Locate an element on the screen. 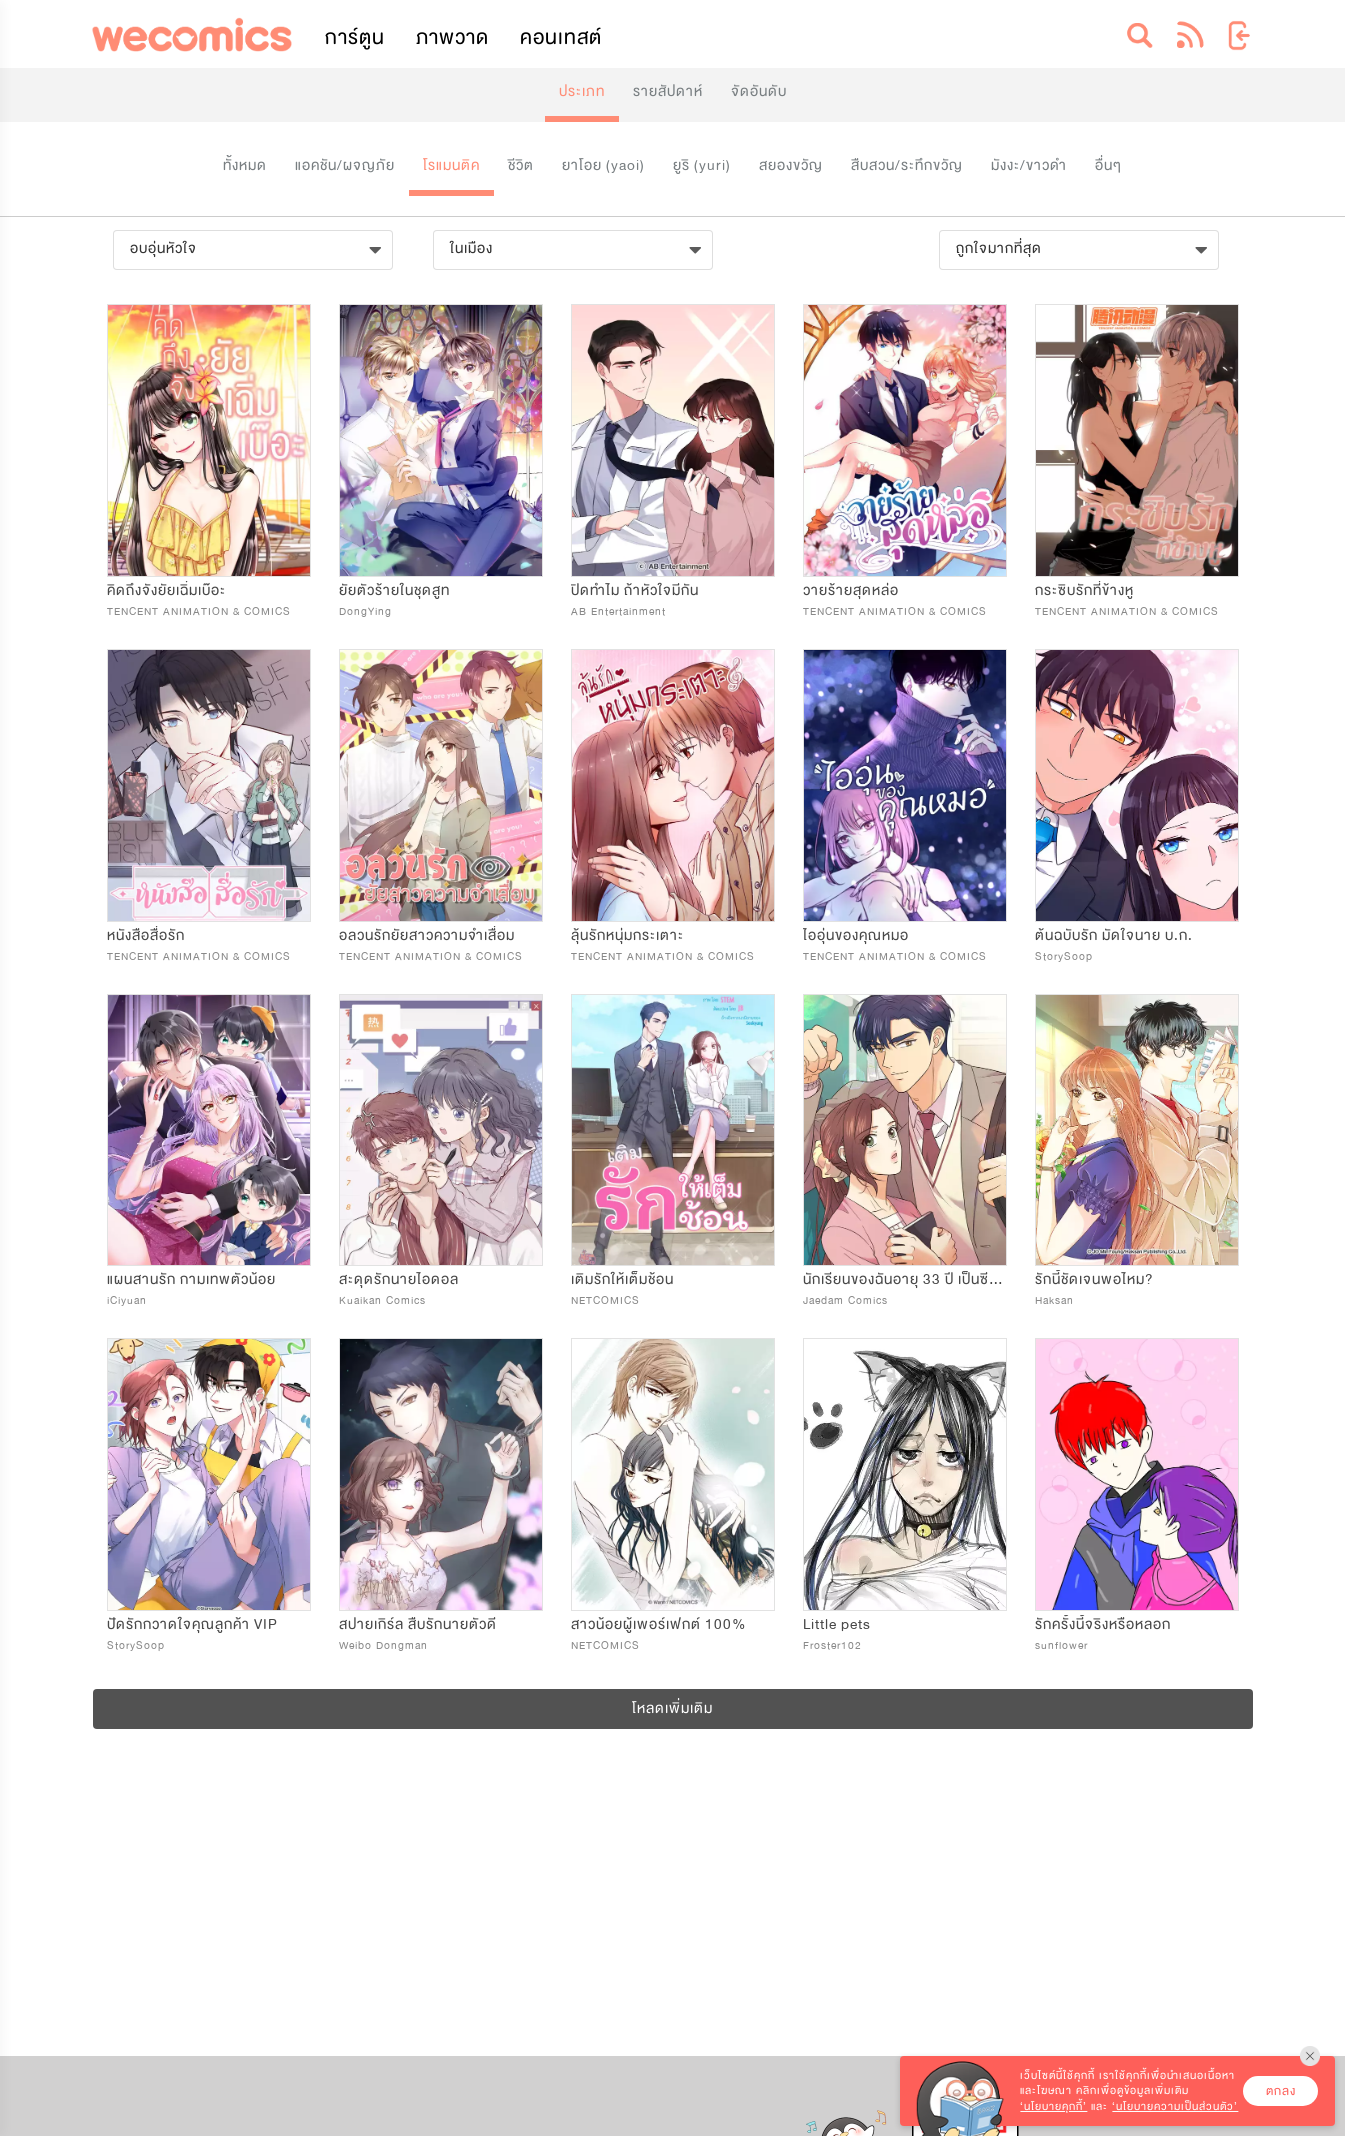 This screenshot has height=2136, width=1345. กระซิบรักที่ข้างหู is located at coordinates (1084, 590).